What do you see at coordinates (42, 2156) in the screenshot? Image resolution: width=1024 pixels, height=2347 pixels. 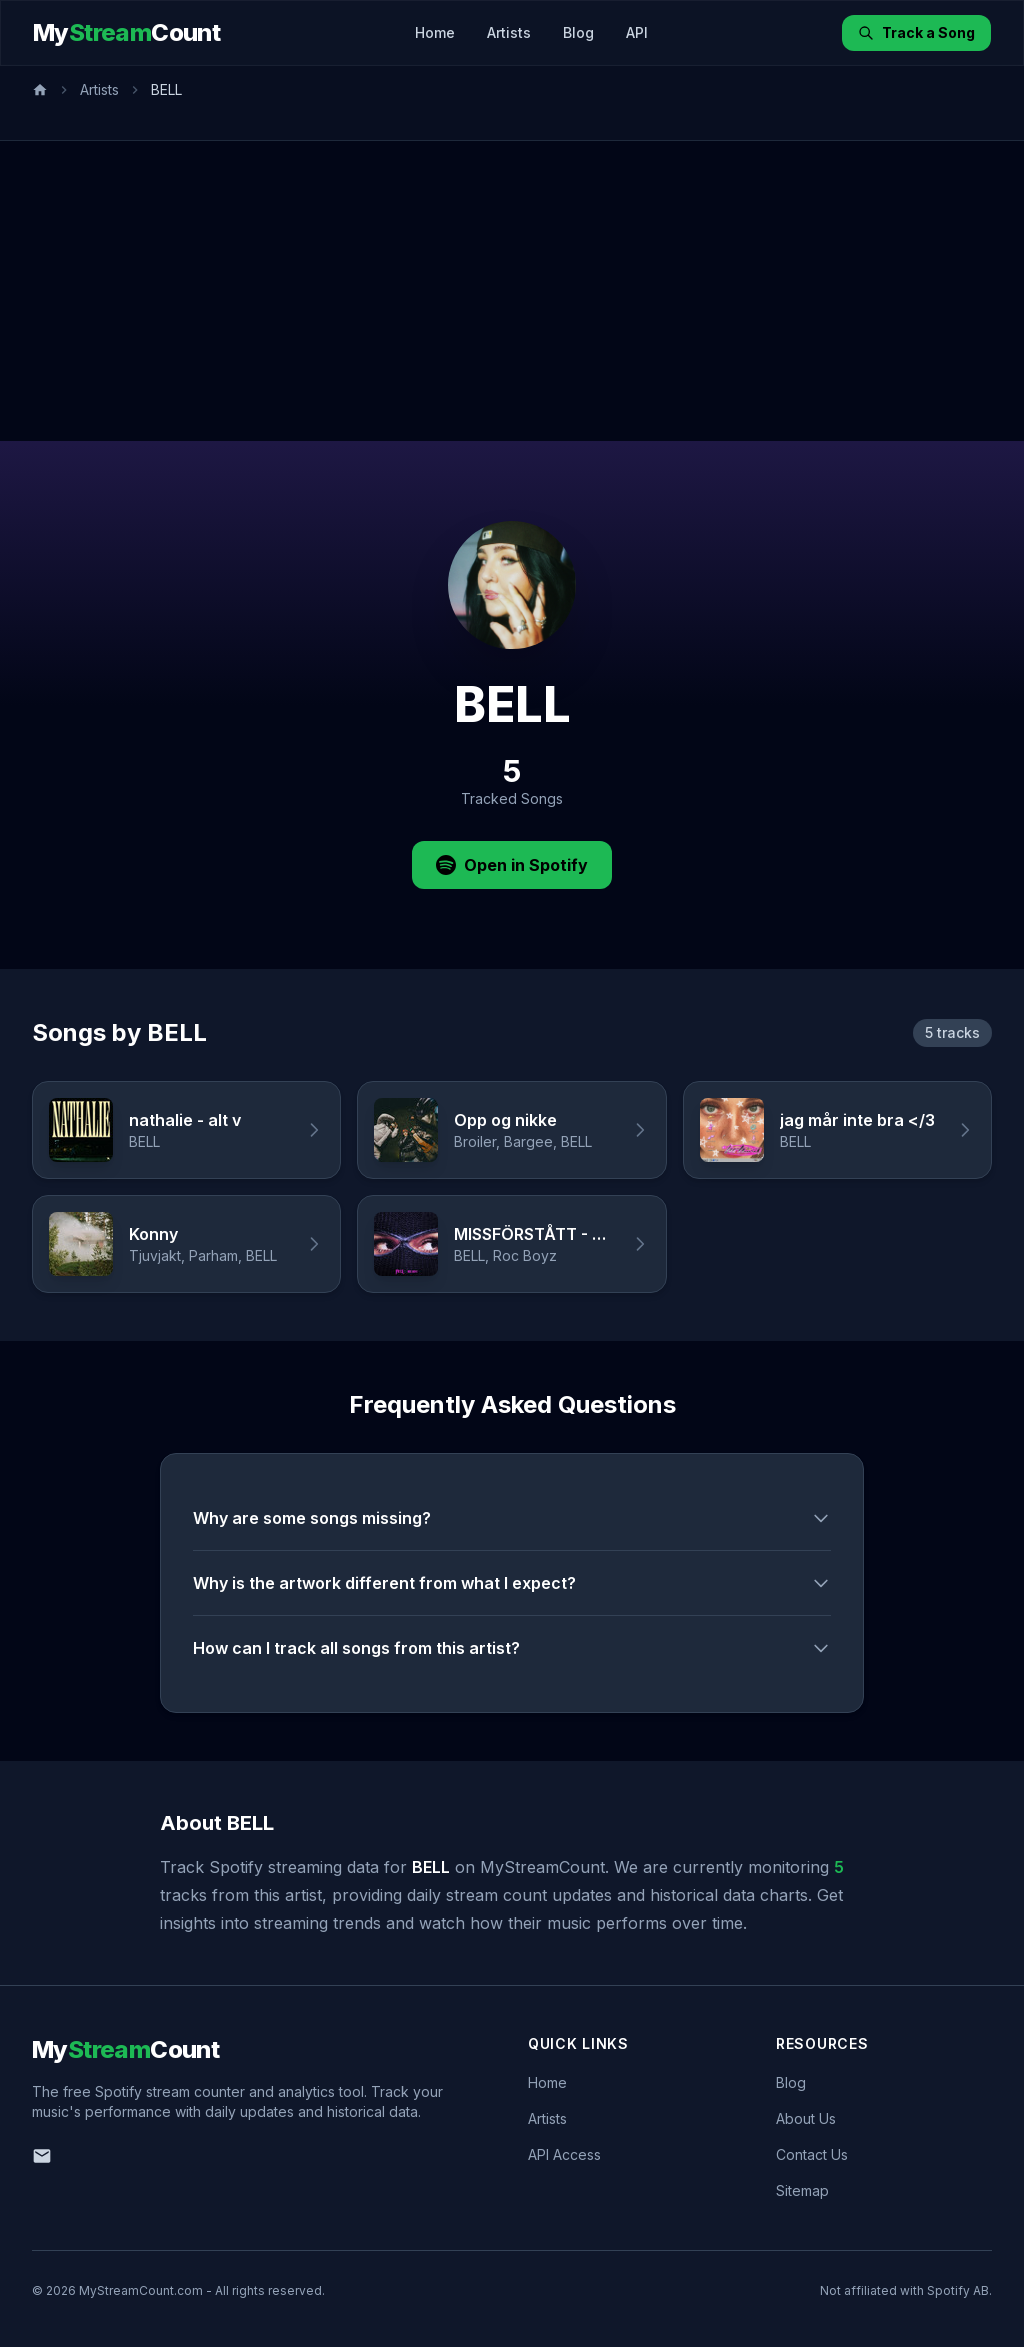 I see `[Email us]` at bounding box center [42, 2156].